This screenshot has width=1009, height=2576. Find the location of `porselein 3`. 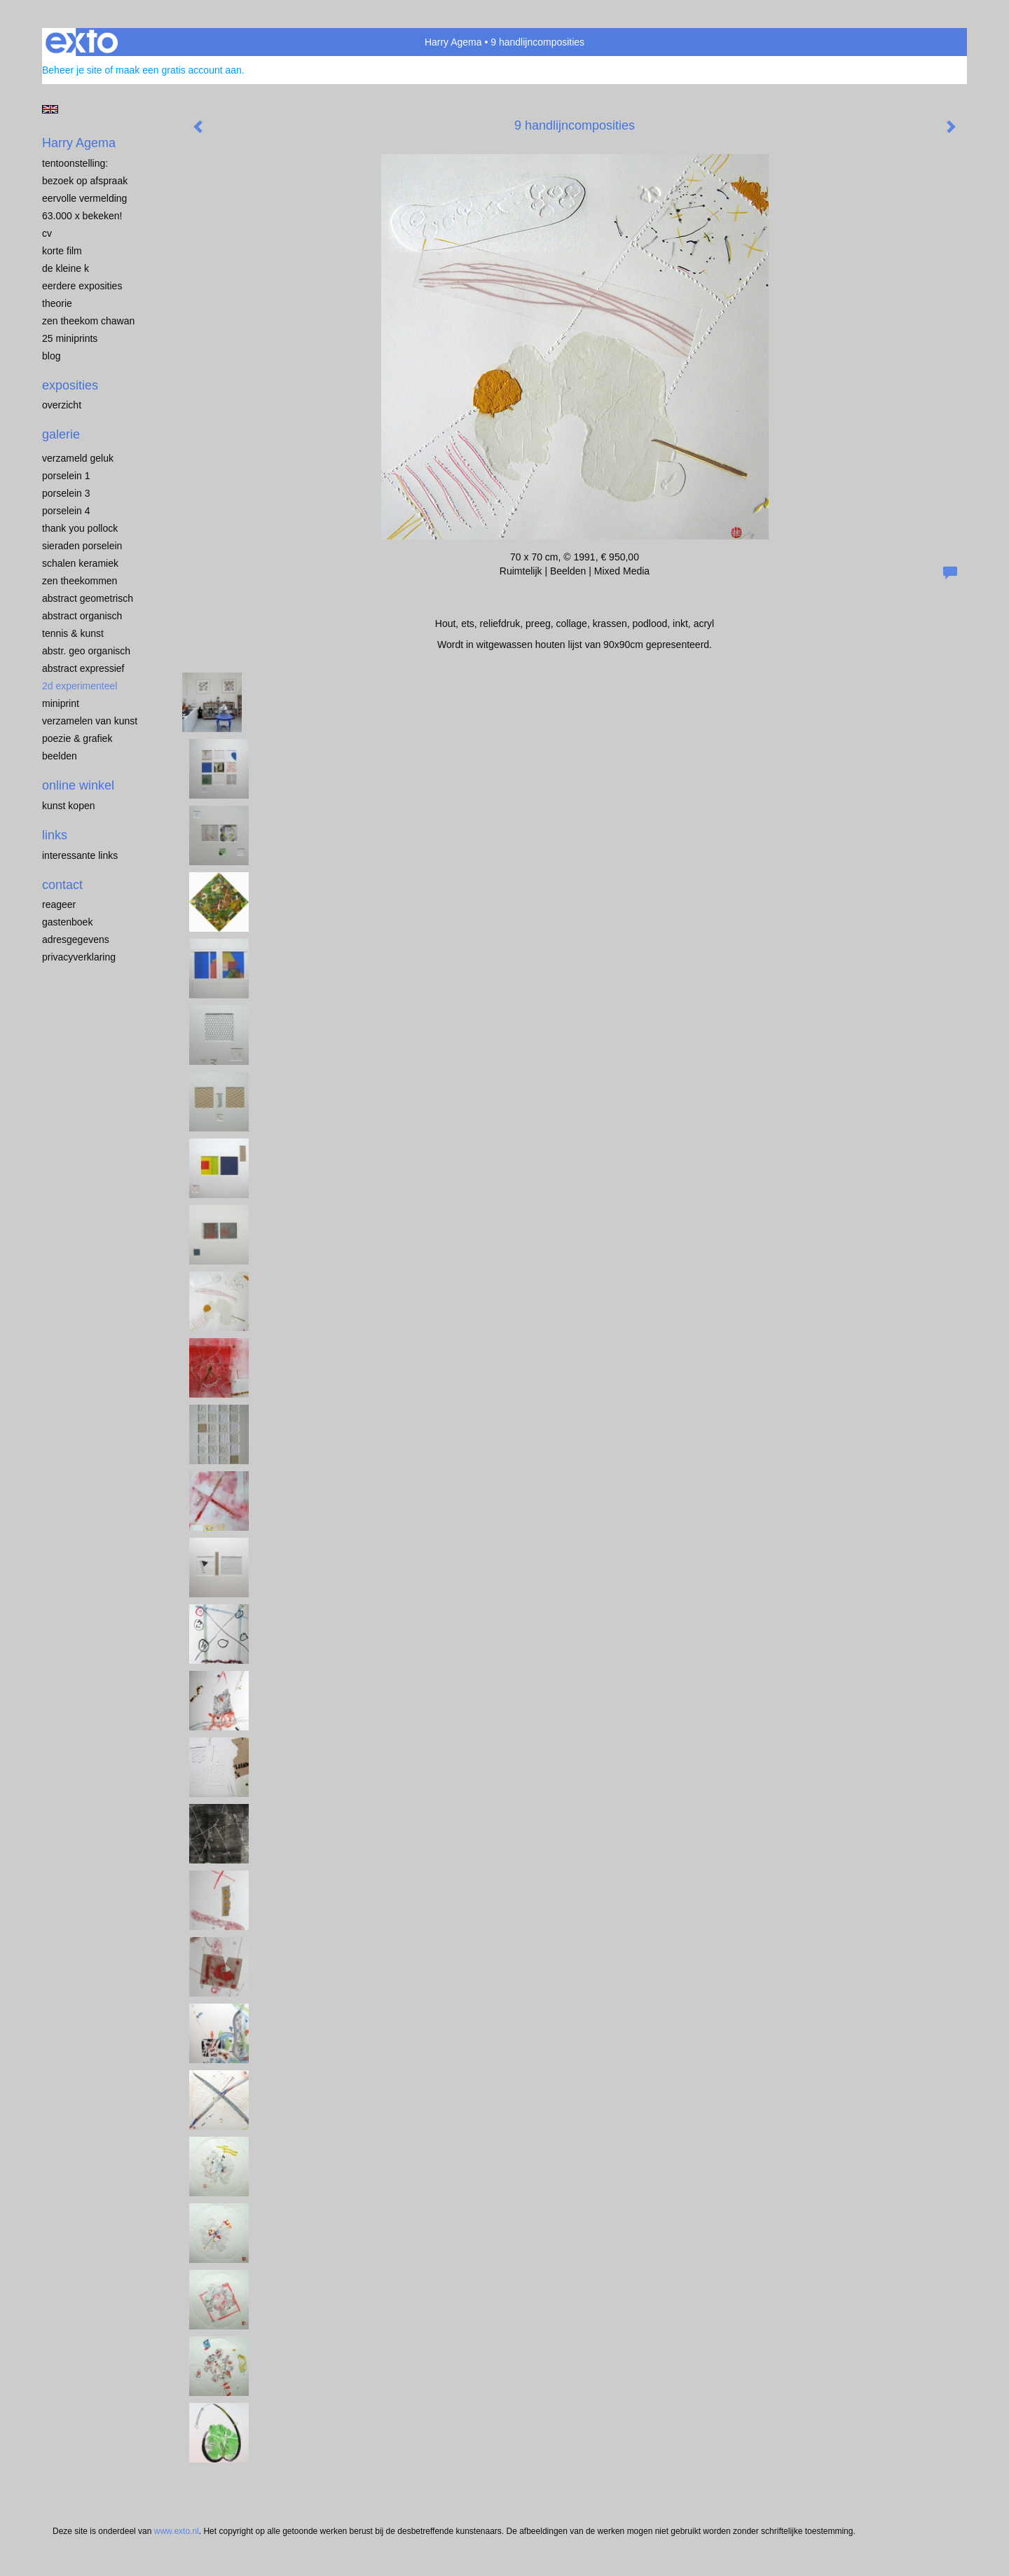

porselein 3 is located at coordinates (66, 493).